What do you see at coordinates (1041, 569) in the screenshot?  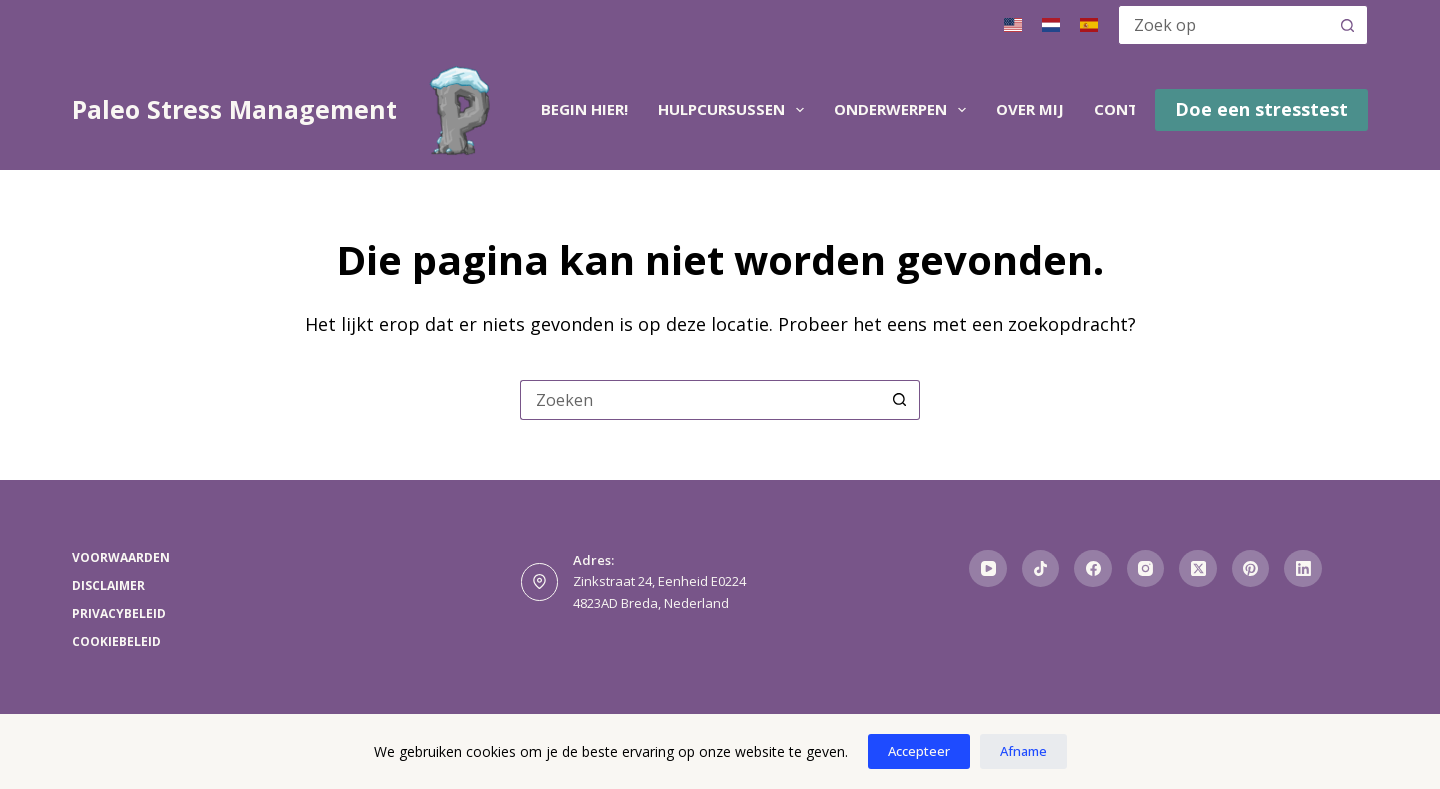 I see `[TikTok]` at bounding box center [1041, 569].